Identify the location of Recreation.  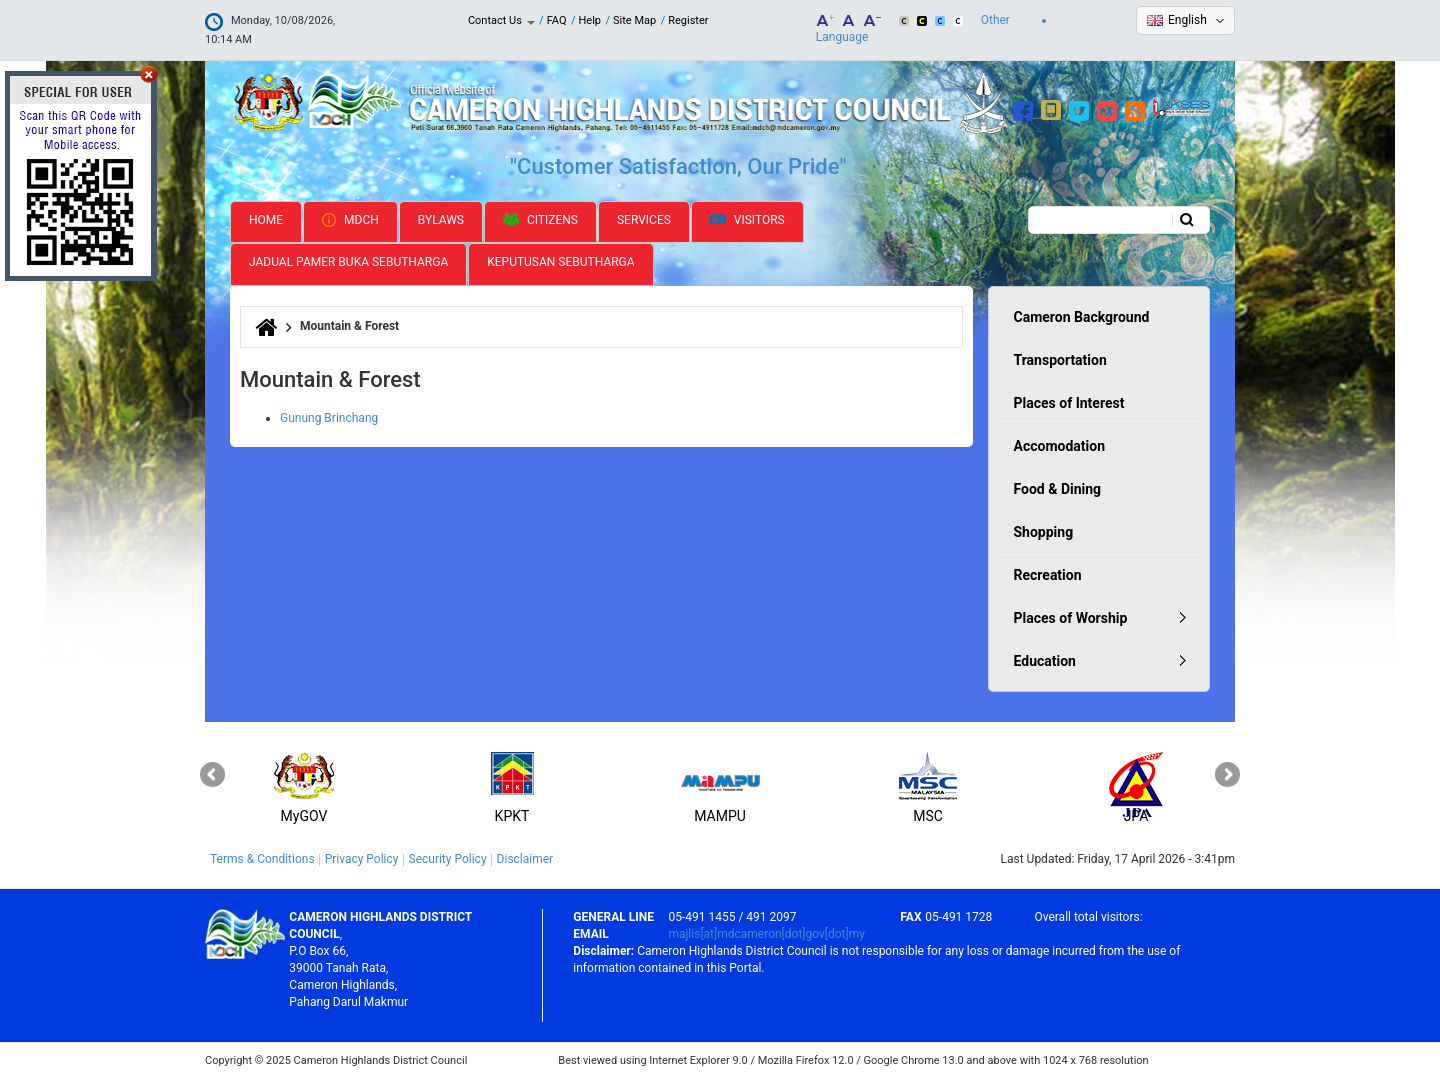
(1048, 573).